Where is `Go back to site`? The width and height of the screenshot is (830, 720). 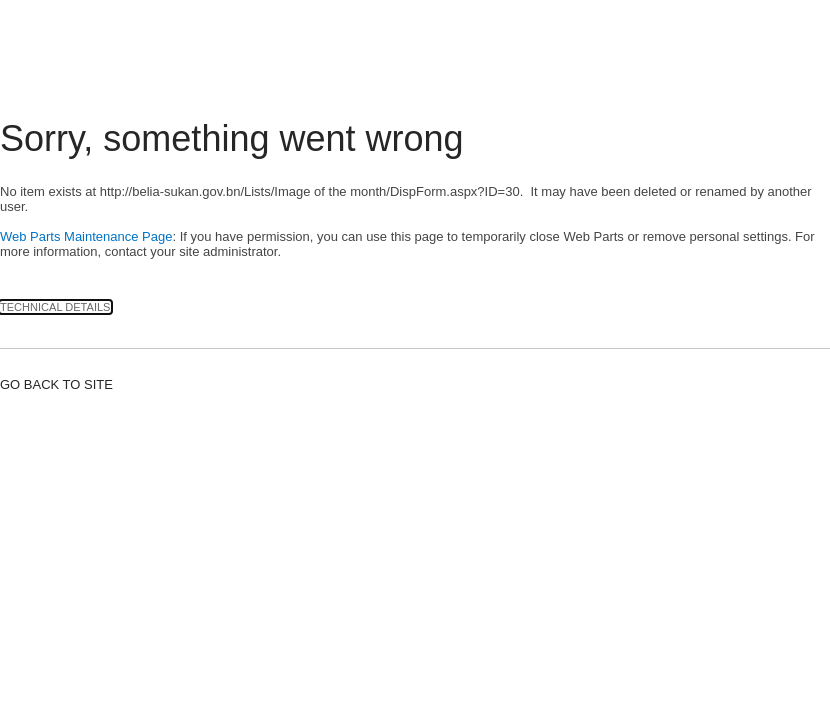 Go back to site is located at coordinates (56, 384).